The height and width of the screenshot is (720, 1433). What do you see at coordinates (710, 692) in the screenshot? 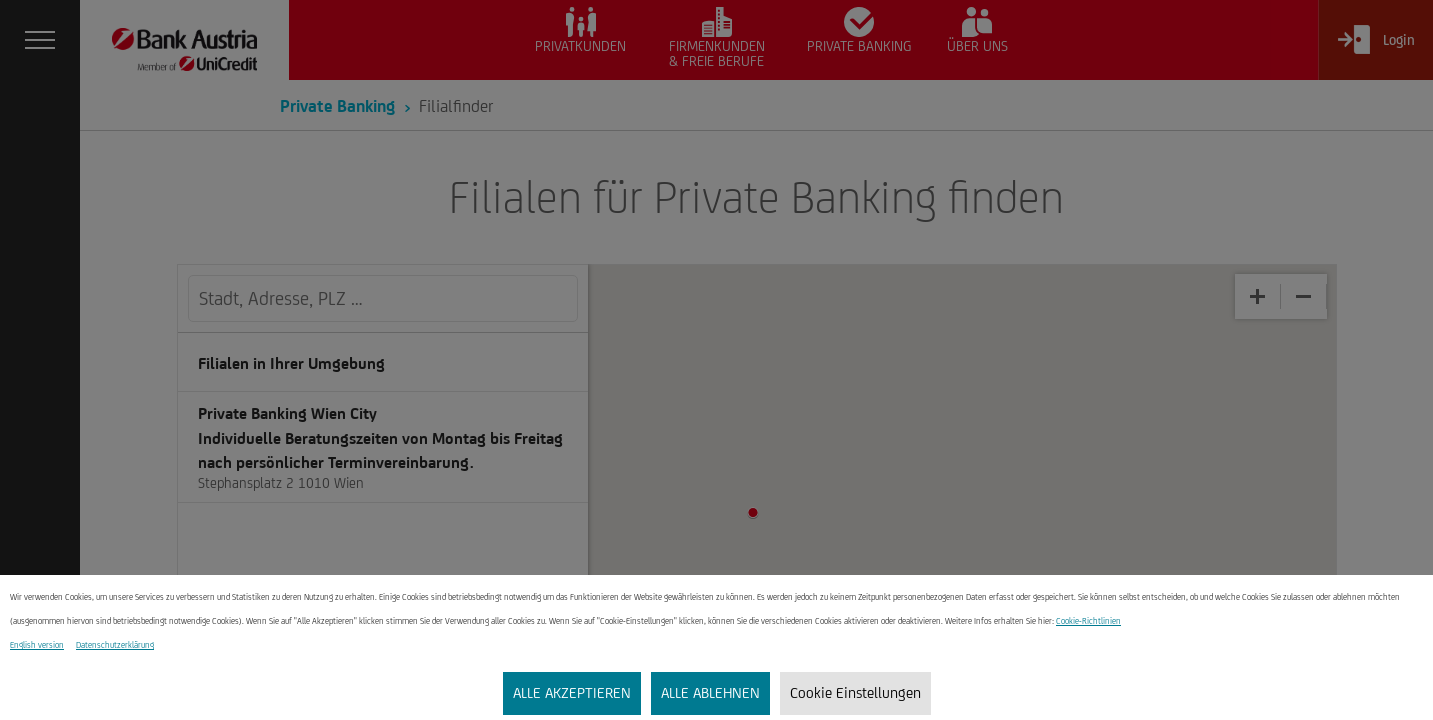
I see `ALLE ABLEHNEN [listitem]` at bounding box center [710, 692].